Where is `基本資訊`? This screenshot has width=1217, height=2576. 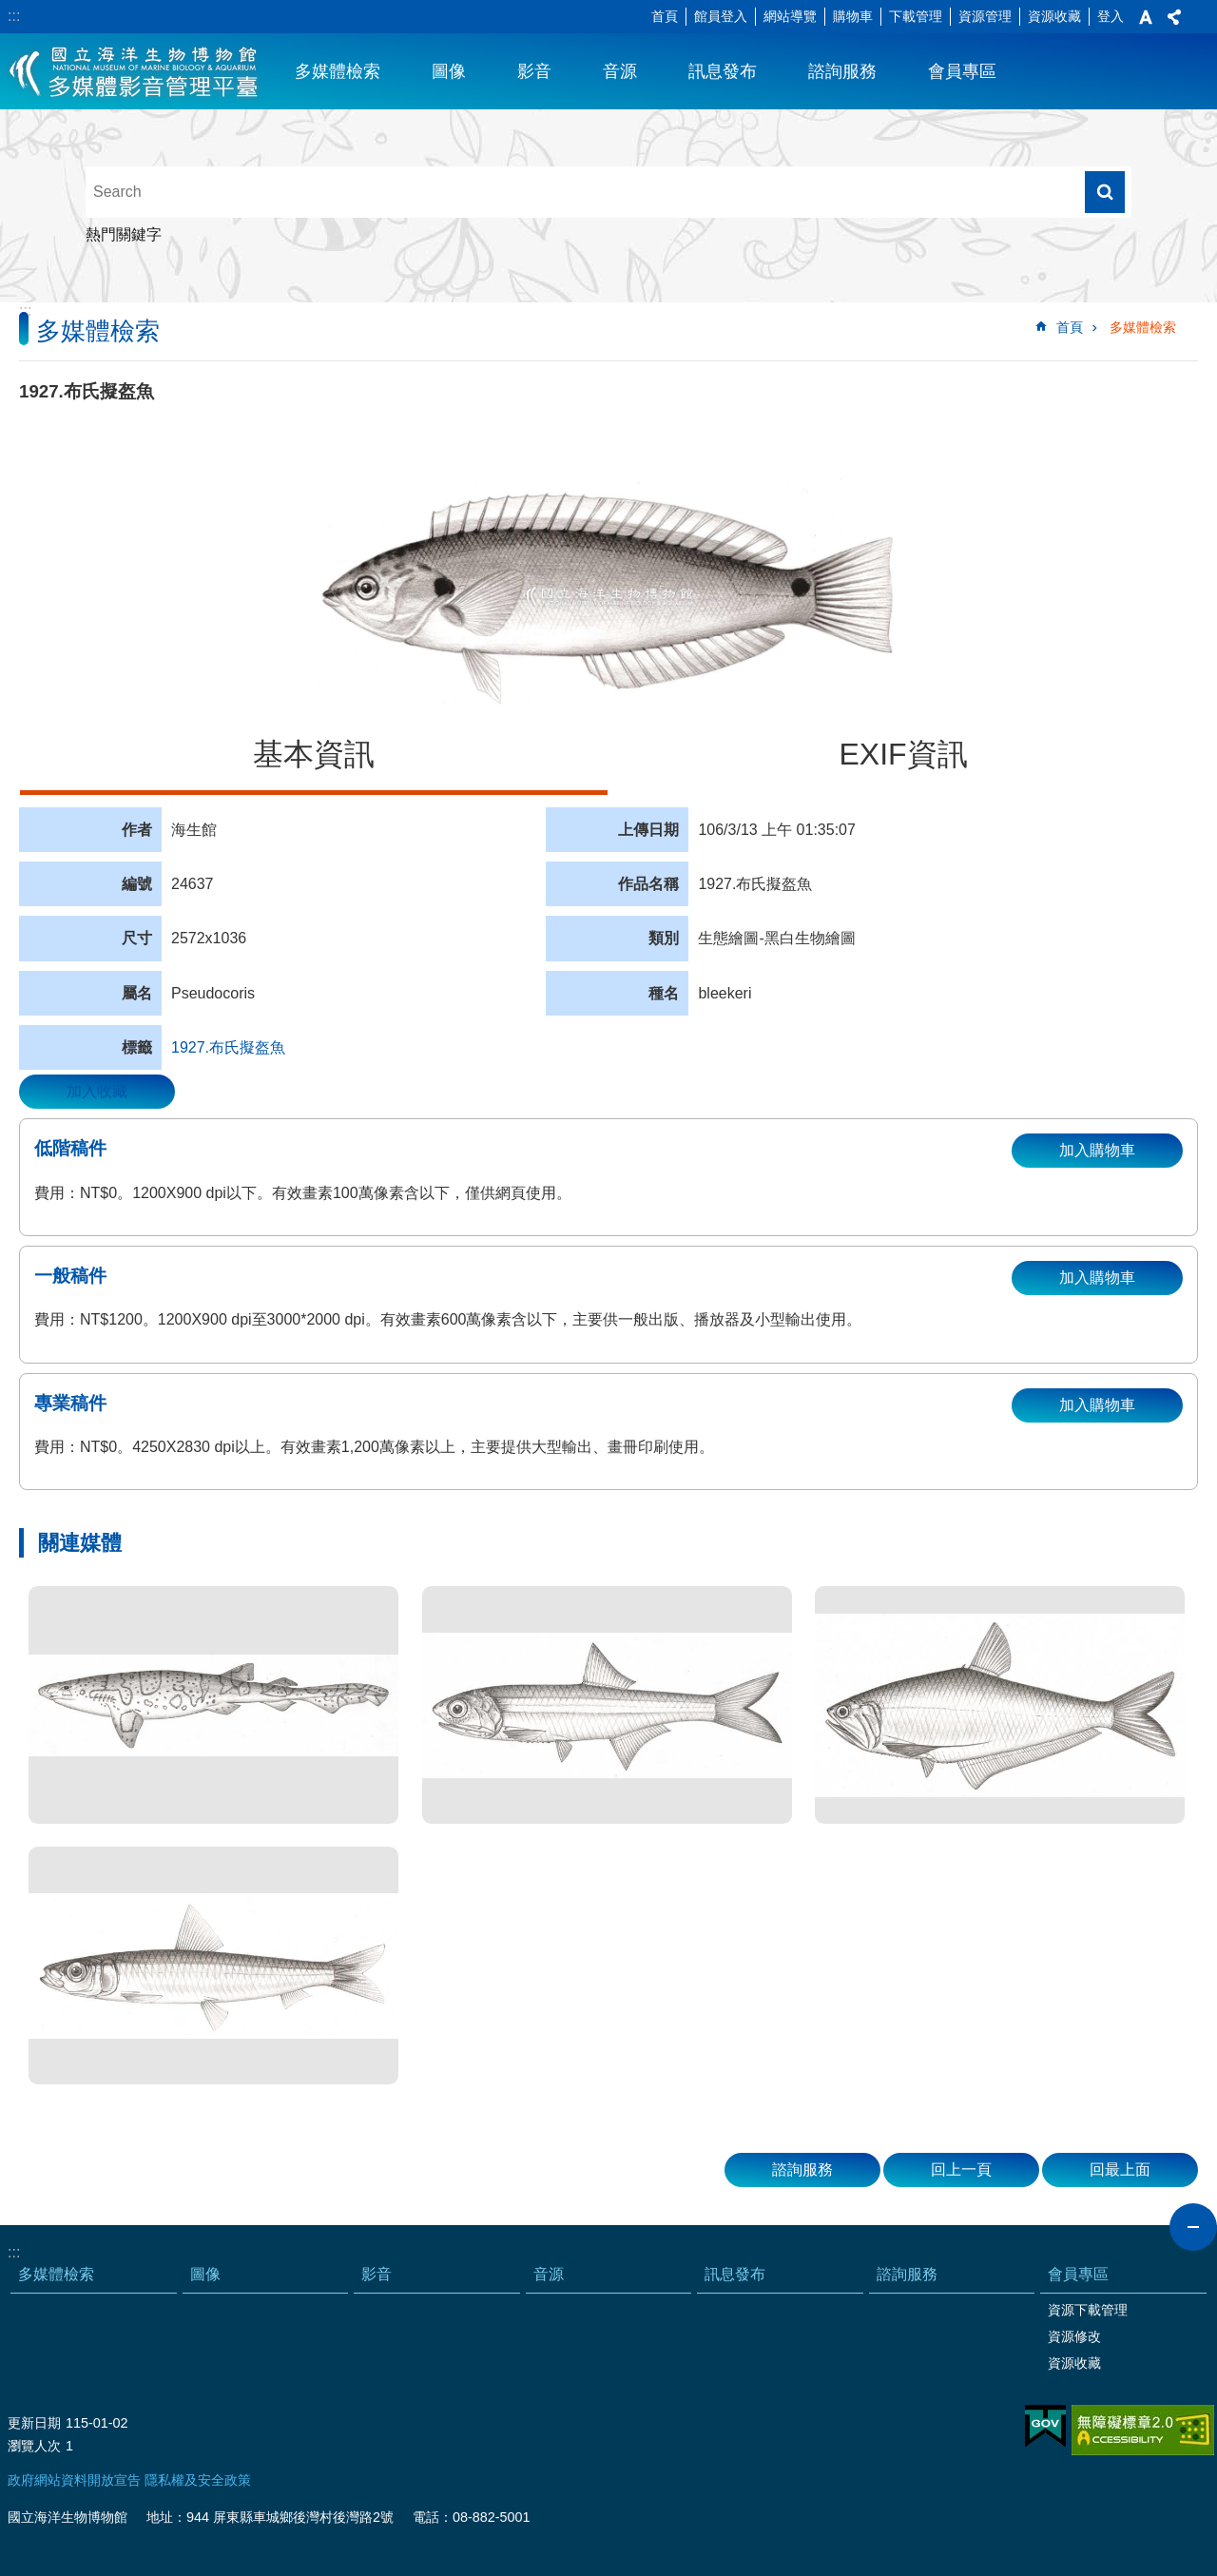
基本資訊 is located at coordinates (314, 754).